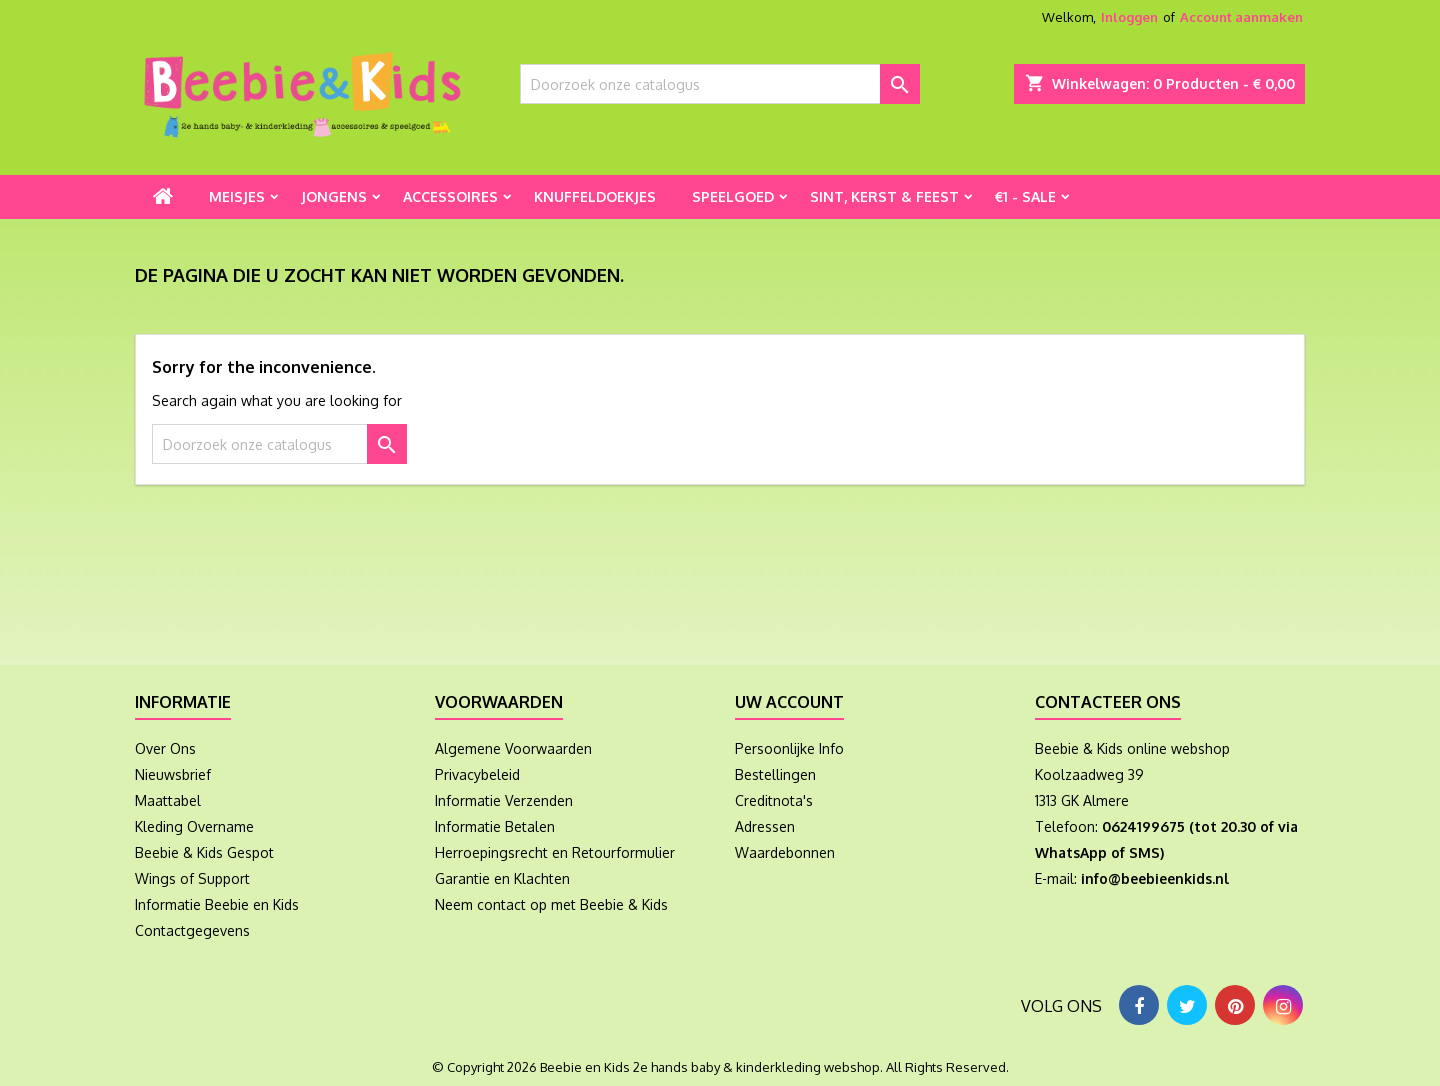 This screenshot has height=1086, width=1440. Describe the element at coordinates (733, 196) in the screenshot. I see `Speelgoed` at that location.